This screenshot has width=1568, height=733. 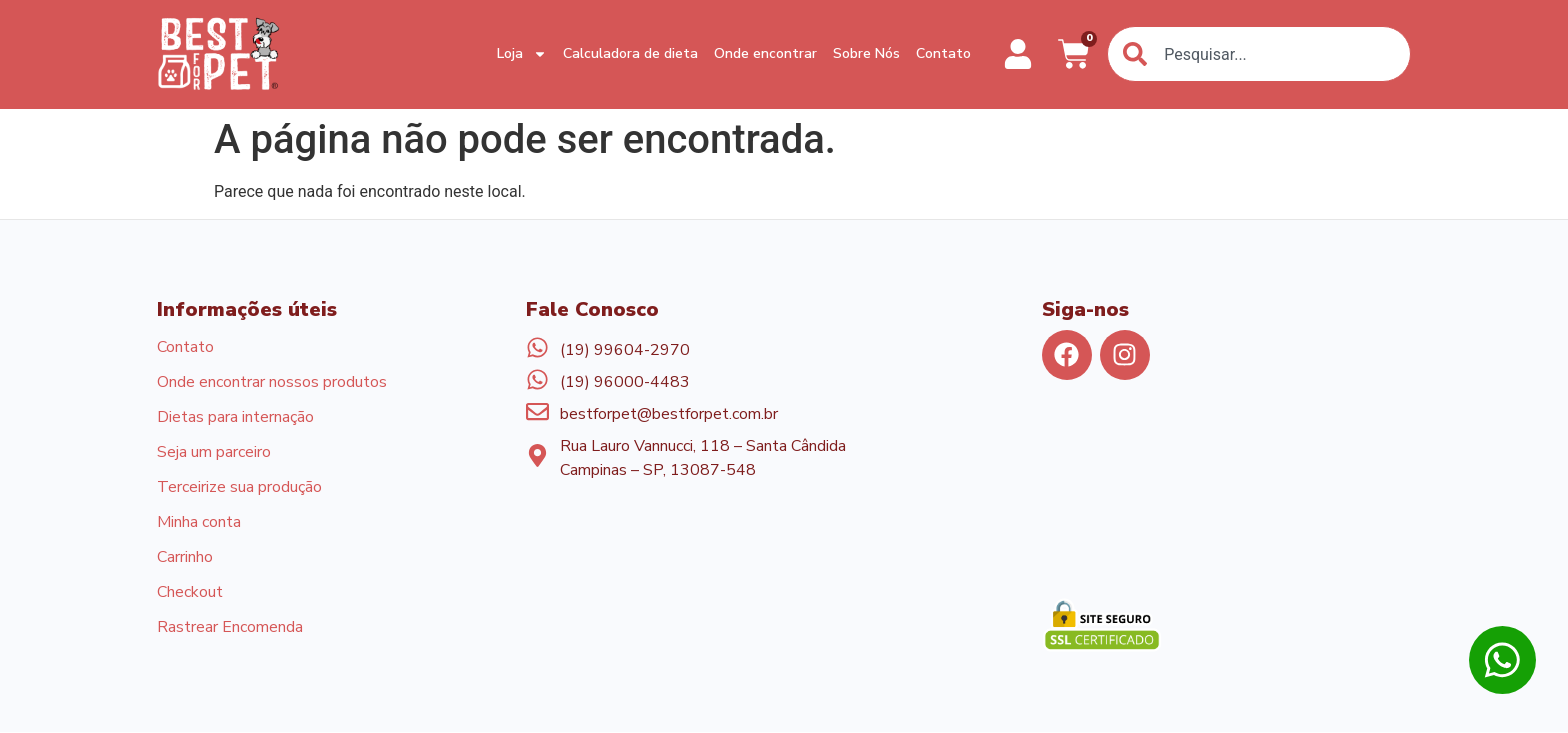 What do you see at coordinates (235, 418) in the screenshot?
I see `Dietas para internação` at bounding box center [235, 418].